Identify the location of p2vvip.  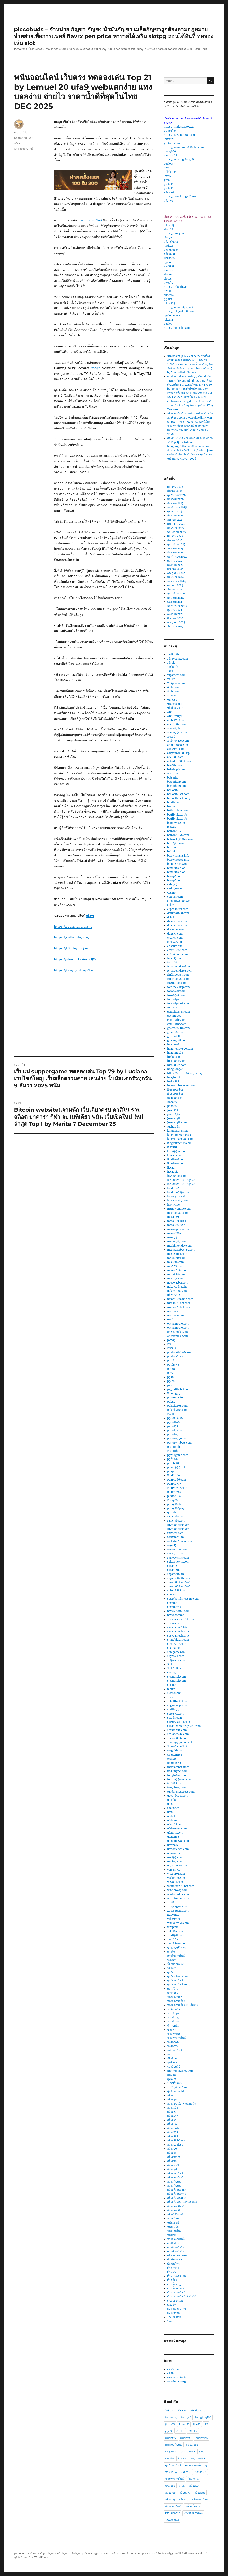
(171, 1340).